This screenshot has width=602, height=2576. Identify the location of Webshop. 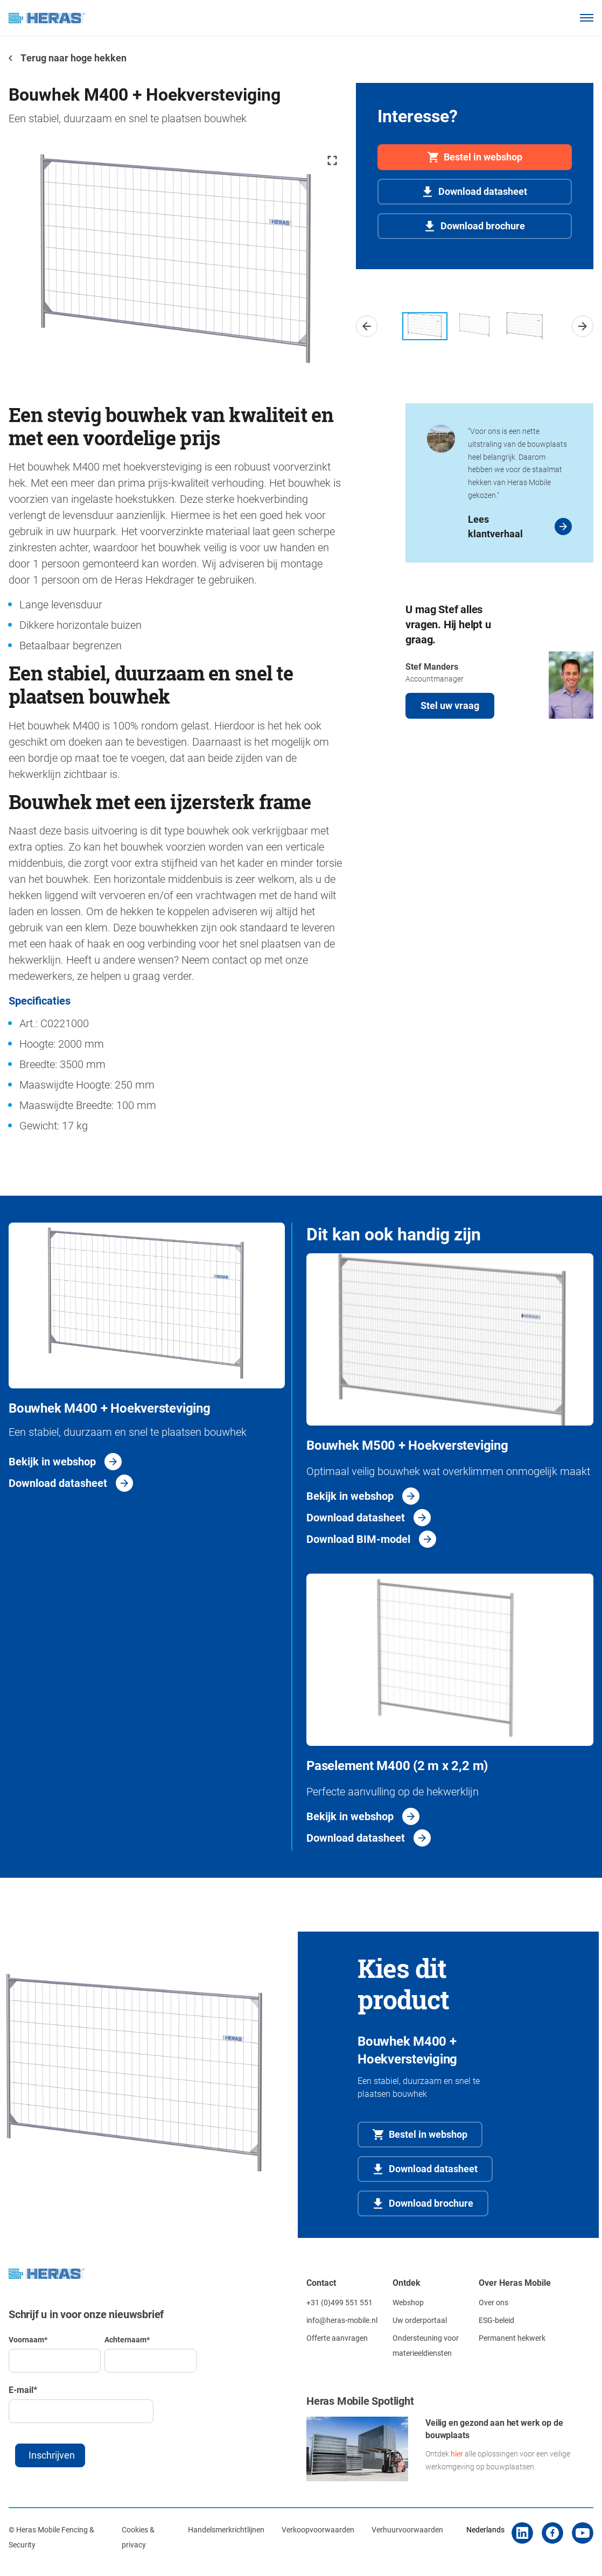
(408, 2302).